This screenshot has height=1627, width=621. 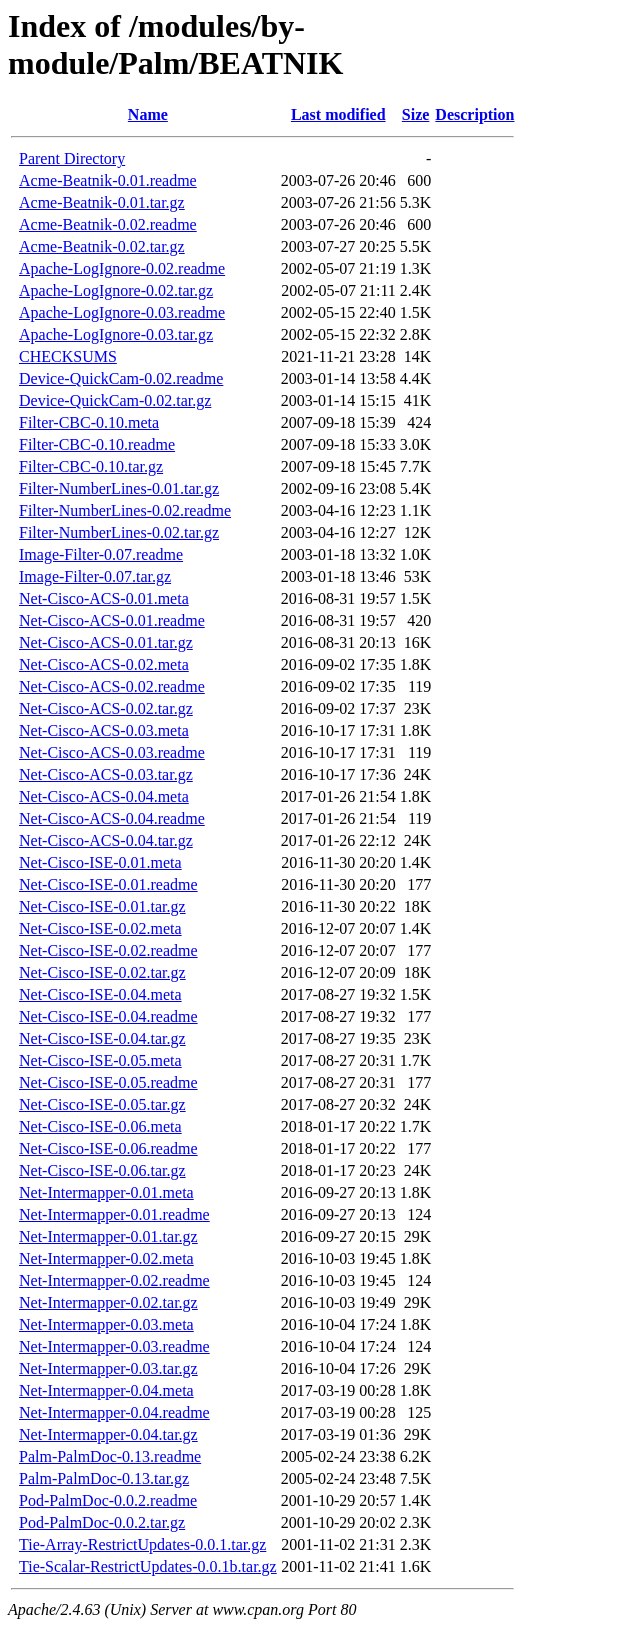 What do you see at coordinates (108, 1302) in the screenshot?
I see `Net-Intermapper-0.02.tar.gz` at bounding box center [108, 1302].